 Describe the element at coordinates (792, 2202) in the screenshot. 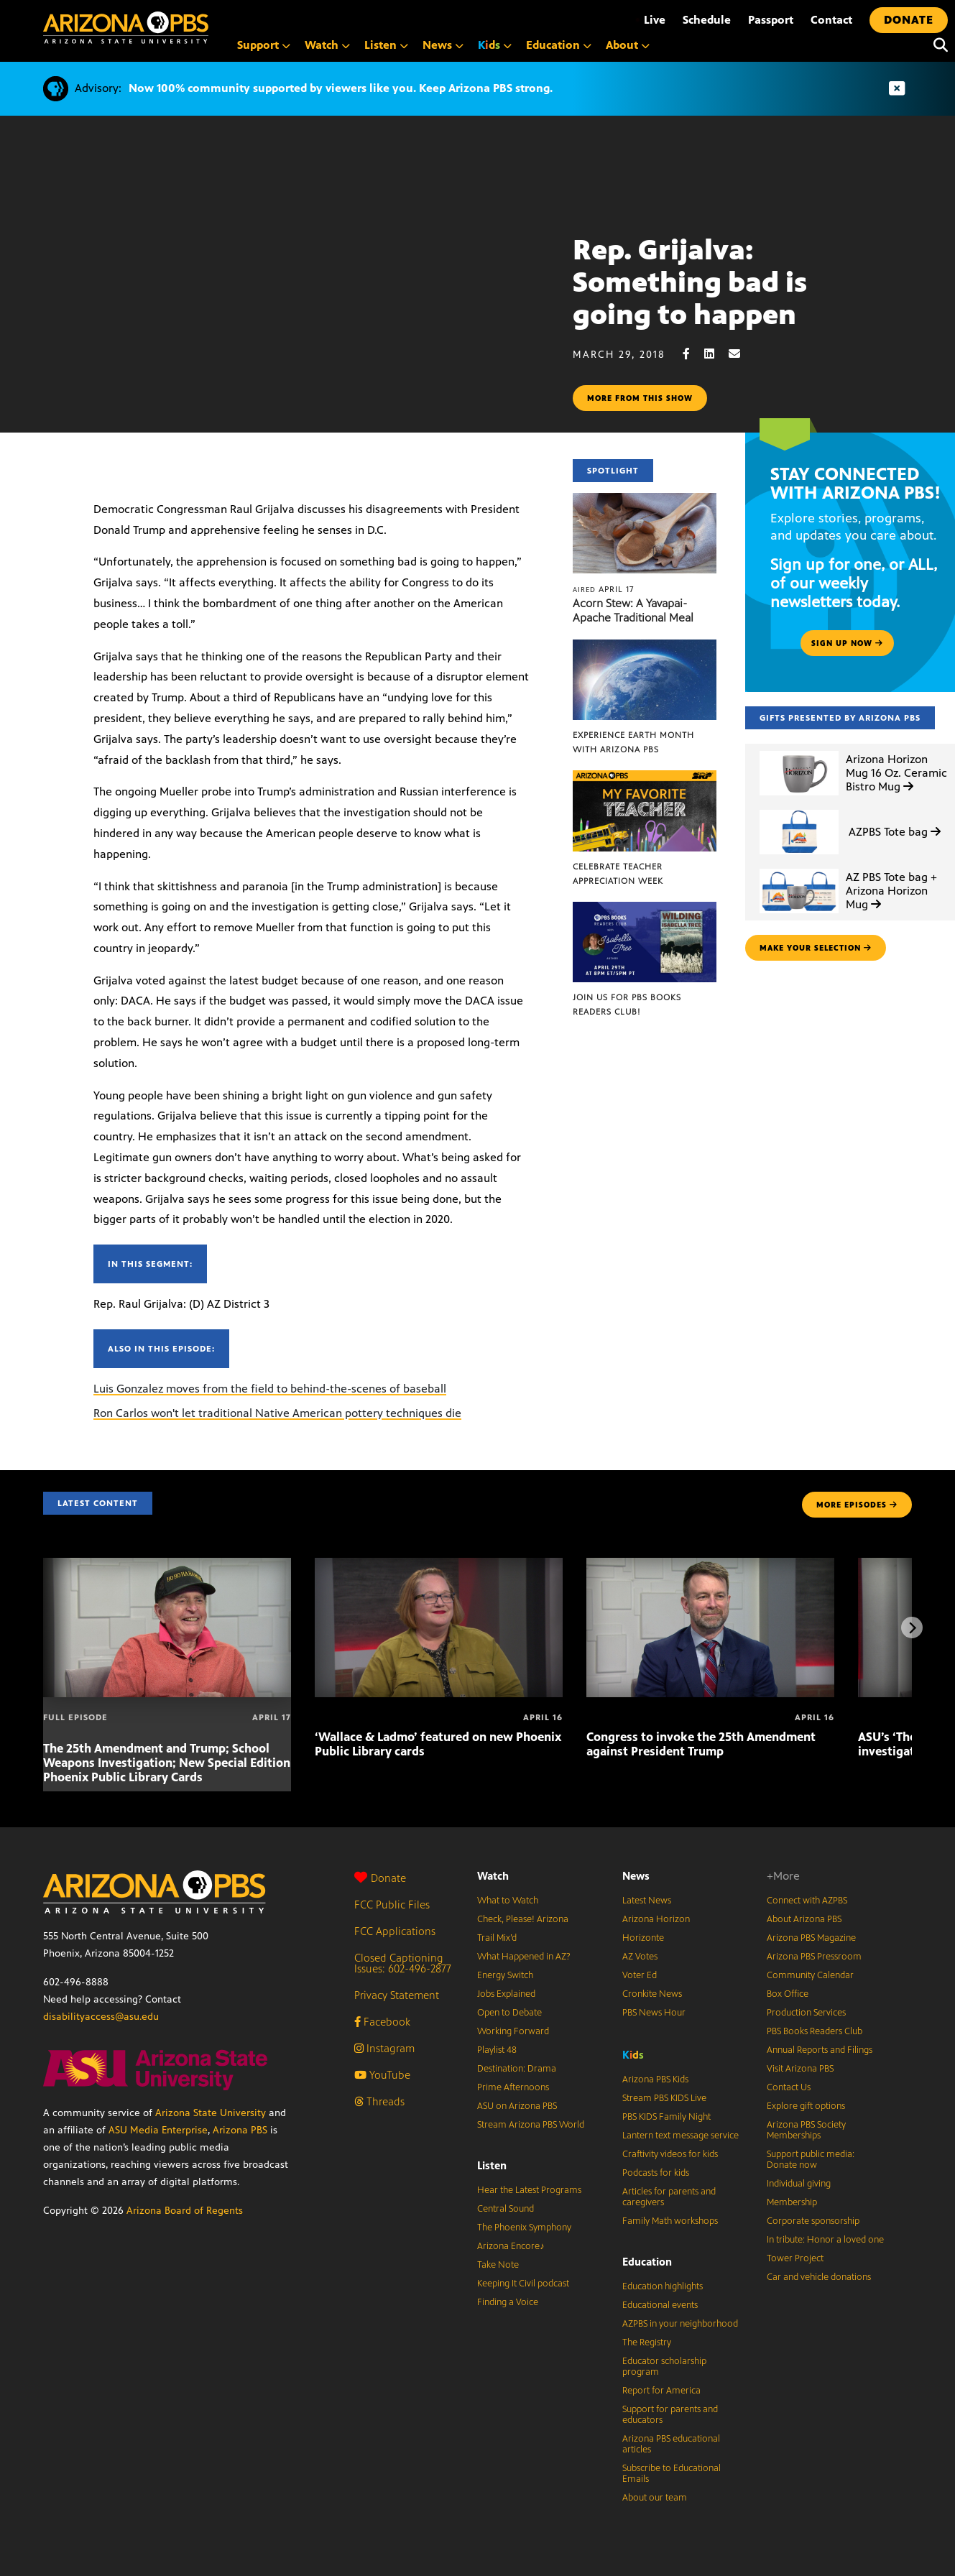

I see `Membership` at that location.